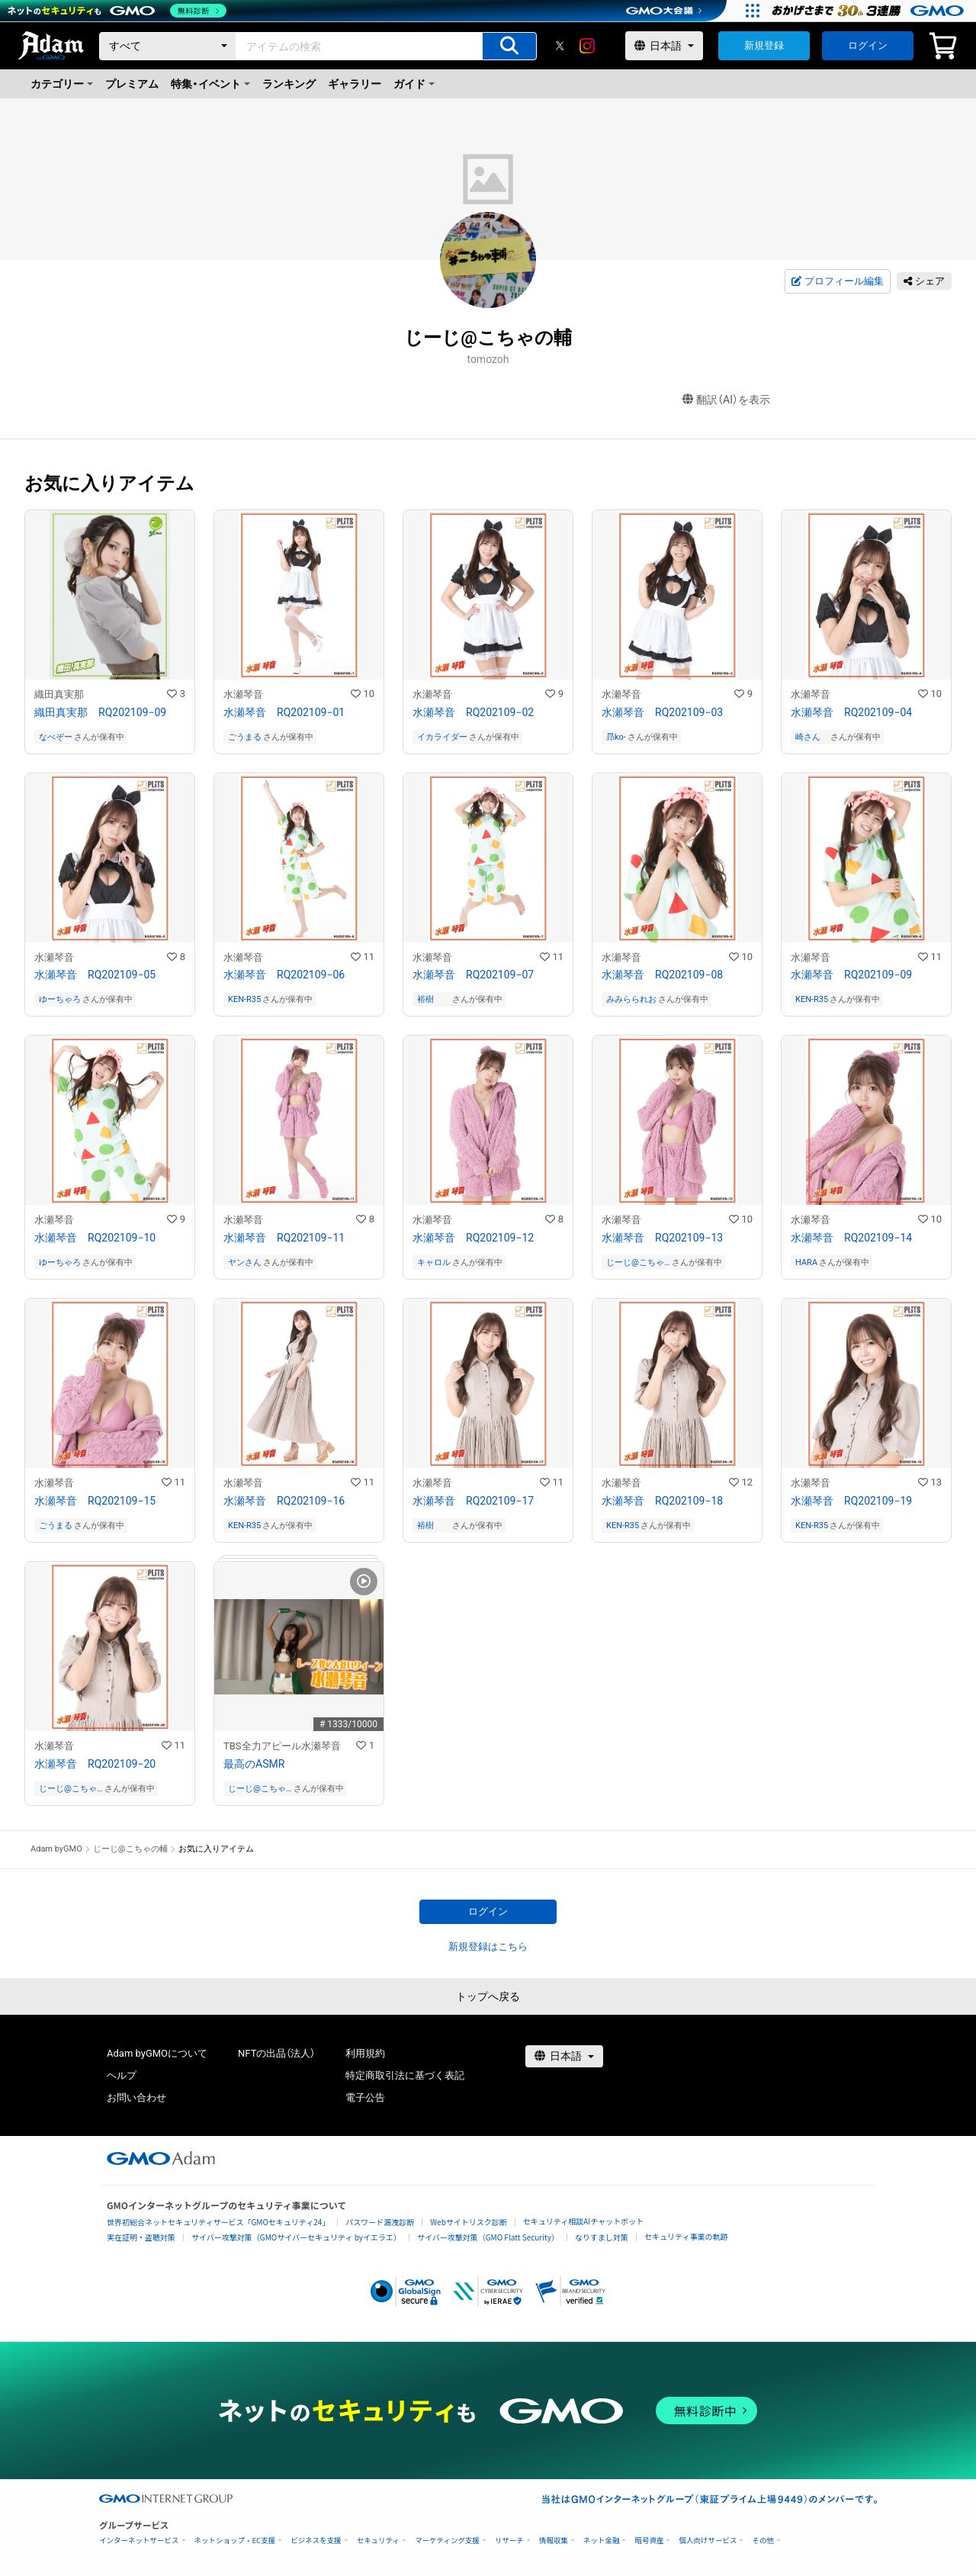  Describe the element at coordinates (806, 1262) in the screenshot. I see `HARA` at that location.